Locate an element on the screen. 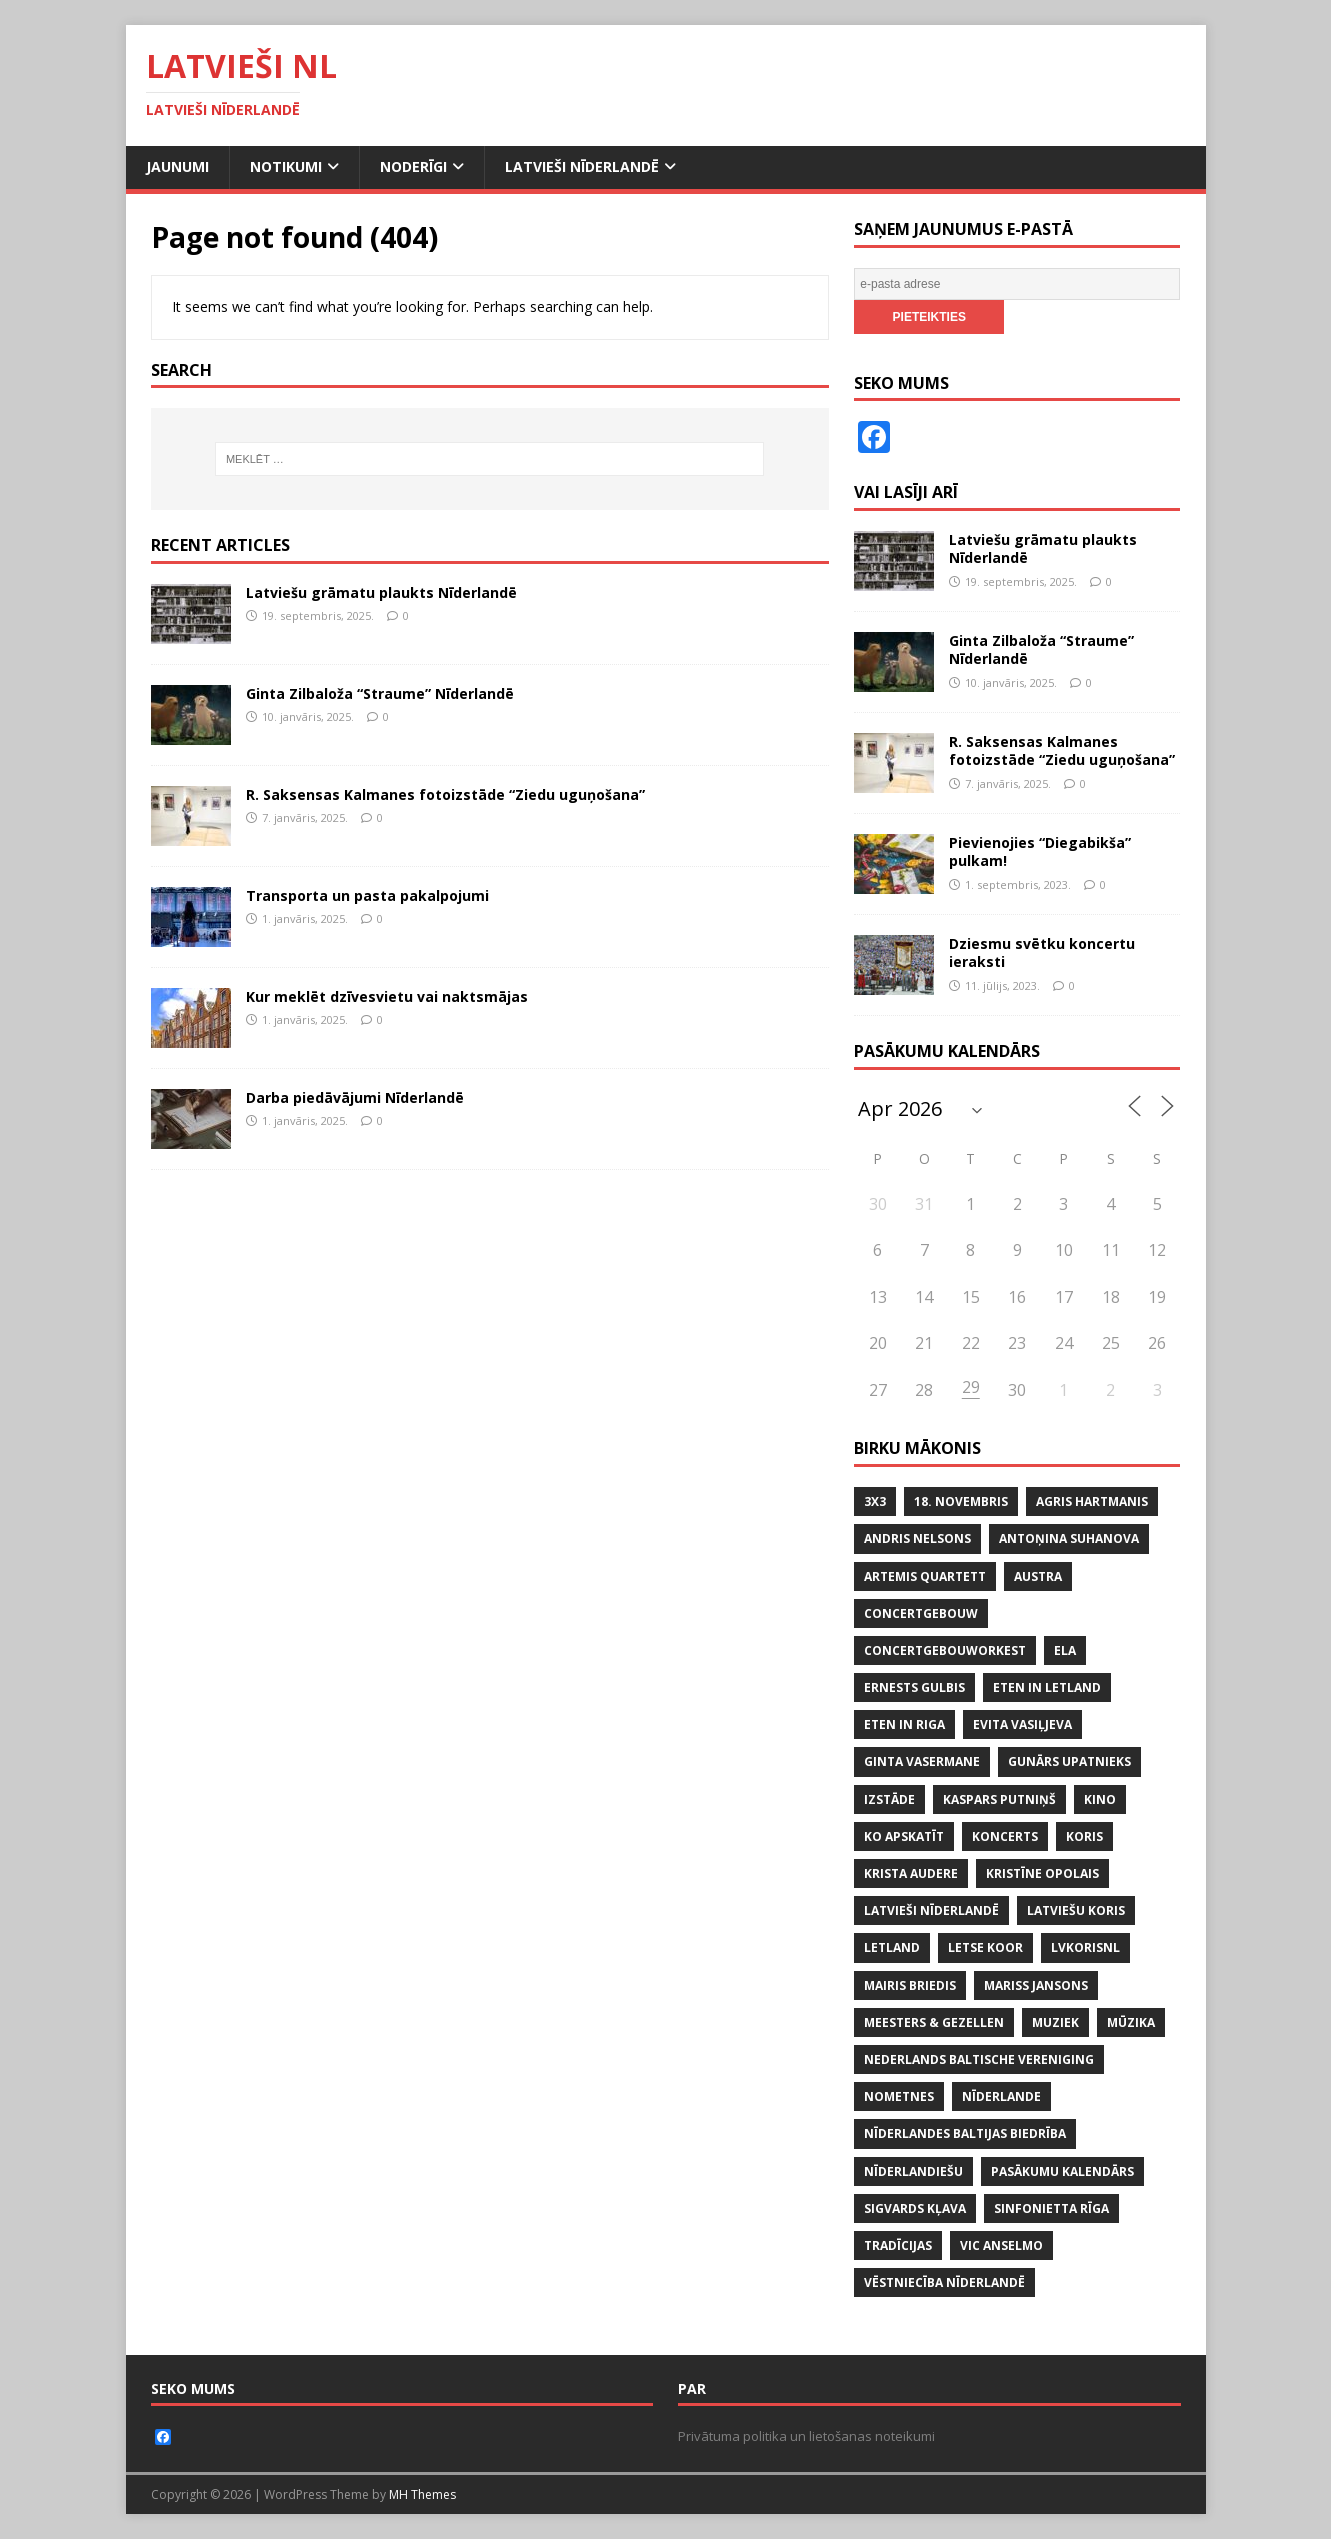  Ginta Zilbaloža “Straume” Nīderlandē is located at coordinates (380, 693).